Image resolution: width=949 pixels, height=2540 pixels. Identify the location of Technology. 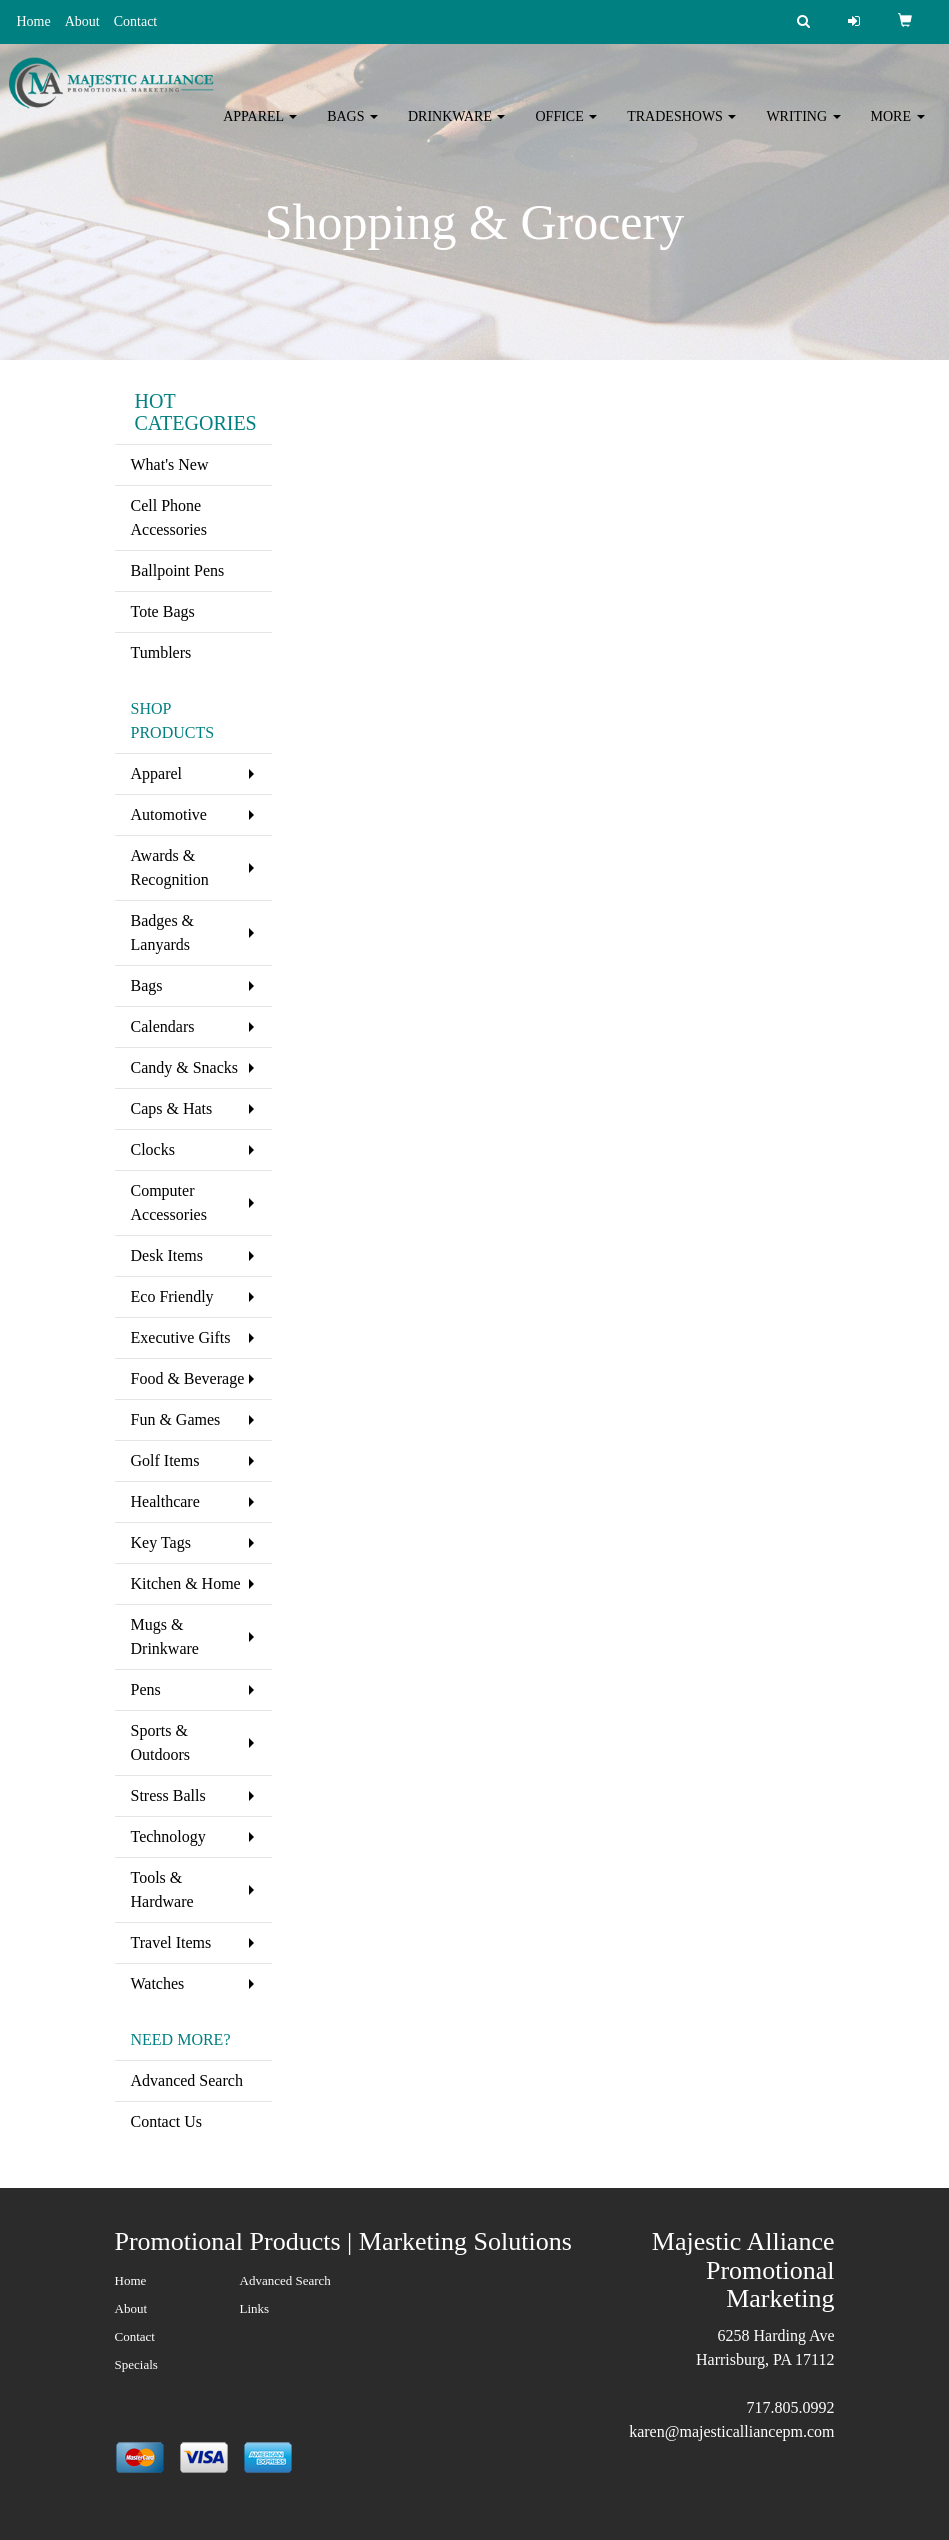
(168, 1836).